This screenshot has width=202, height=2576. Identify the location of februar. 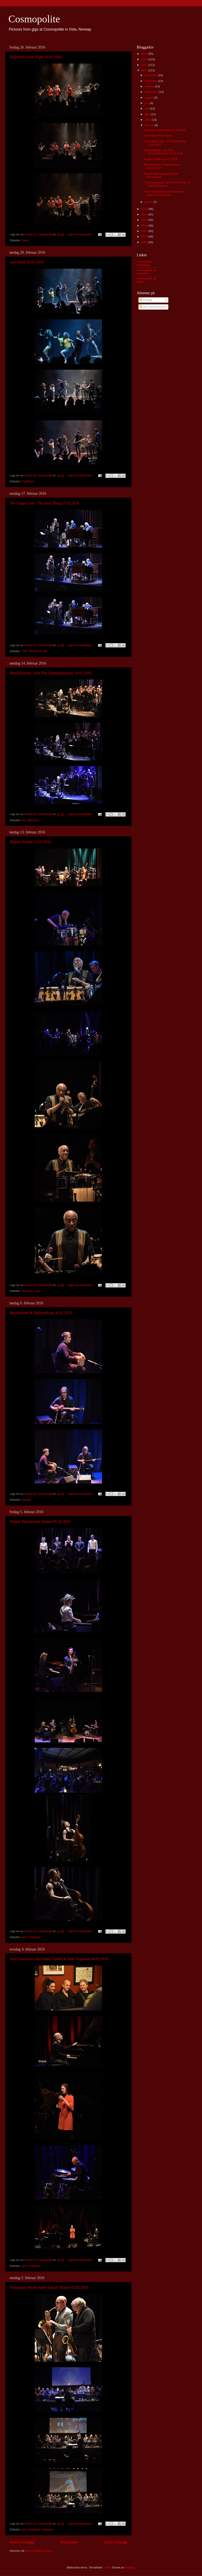
(149, 125).